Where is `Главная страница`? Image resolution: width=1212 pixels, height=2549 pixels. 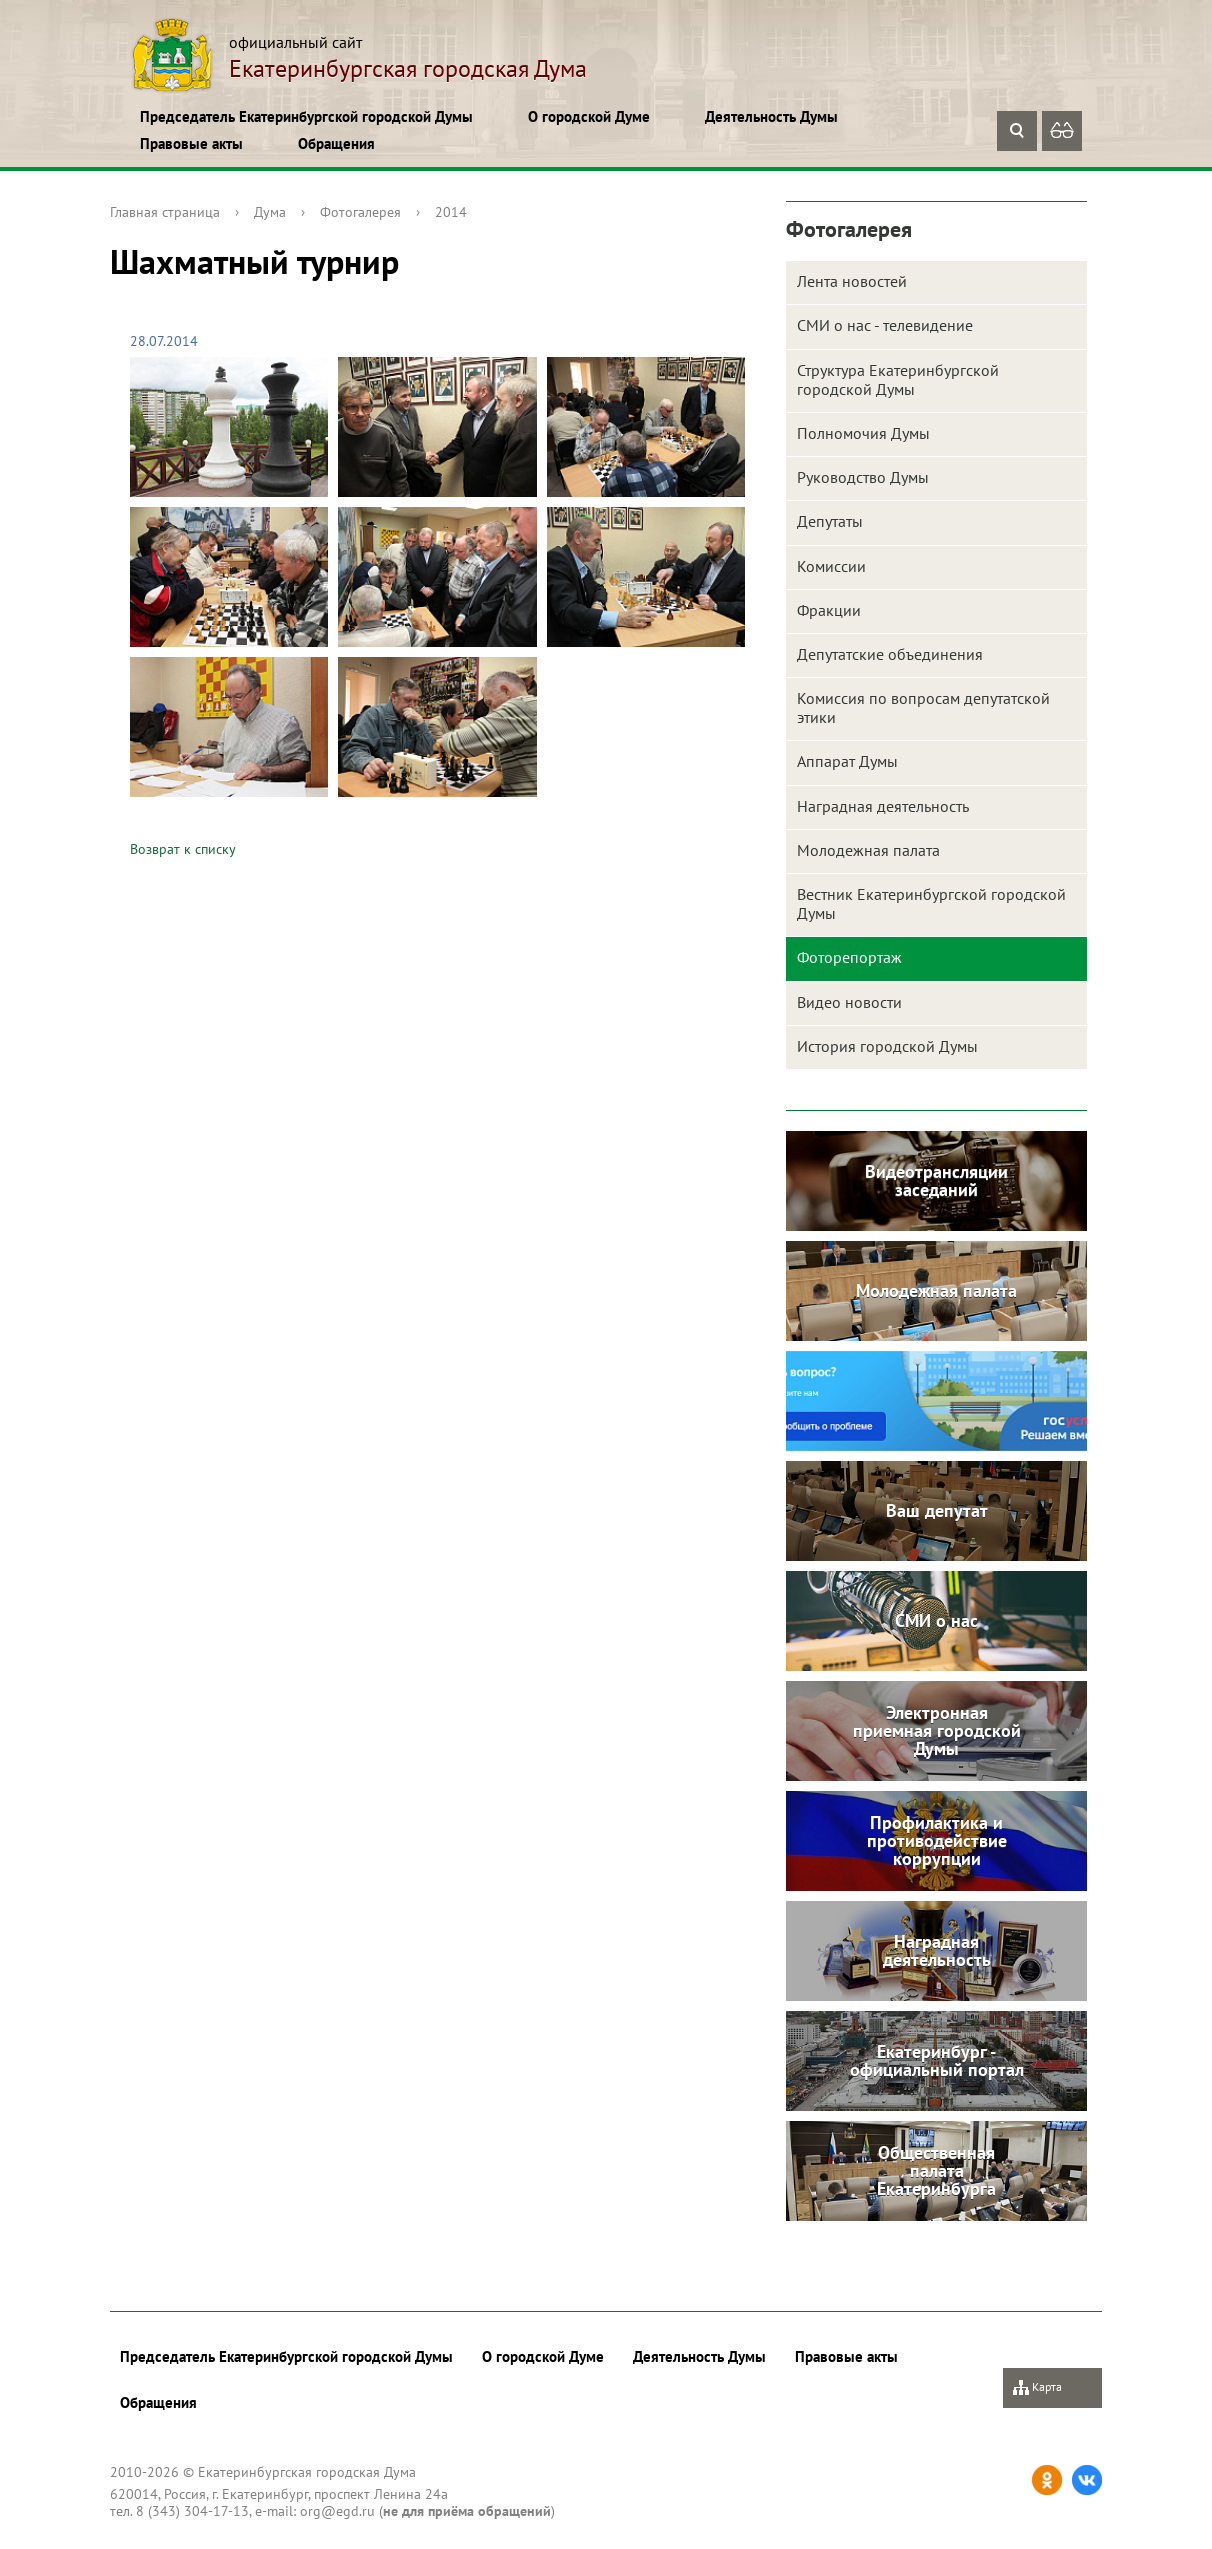 Главная страница is located at coordinates (165, 212).